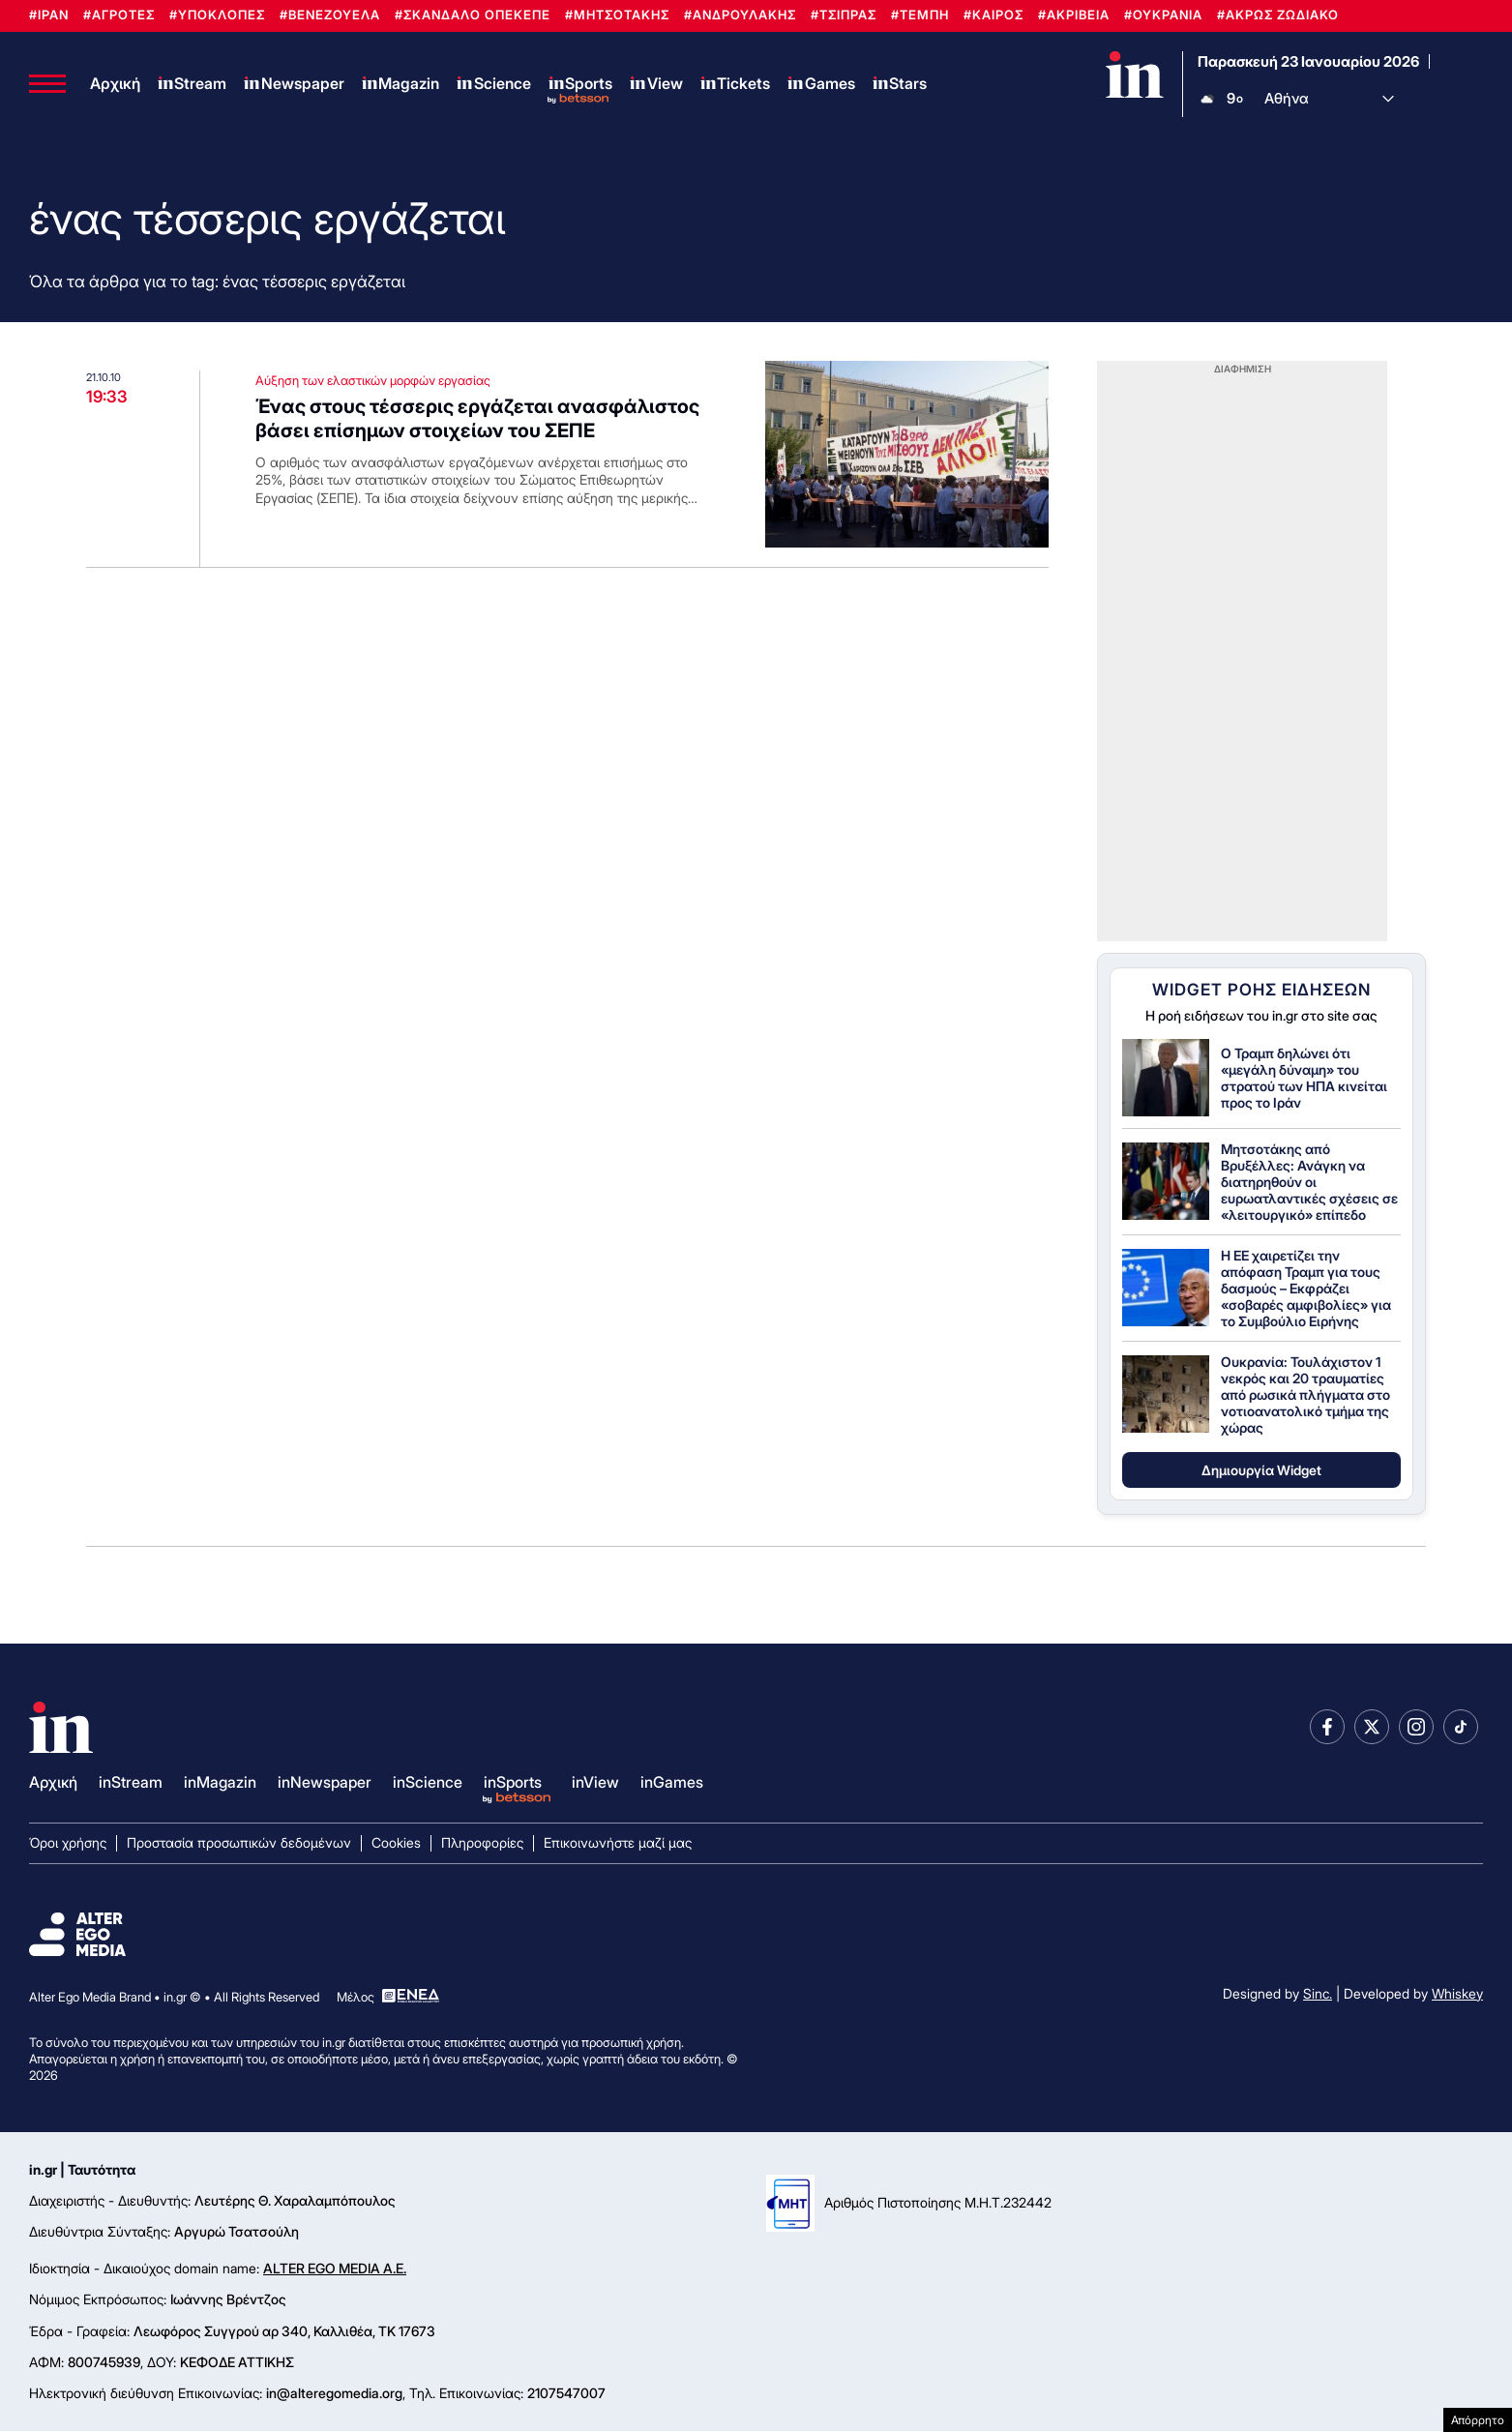 The image size is (1512, 2432). I want to click on Whiskey, so click(1457, 1993).